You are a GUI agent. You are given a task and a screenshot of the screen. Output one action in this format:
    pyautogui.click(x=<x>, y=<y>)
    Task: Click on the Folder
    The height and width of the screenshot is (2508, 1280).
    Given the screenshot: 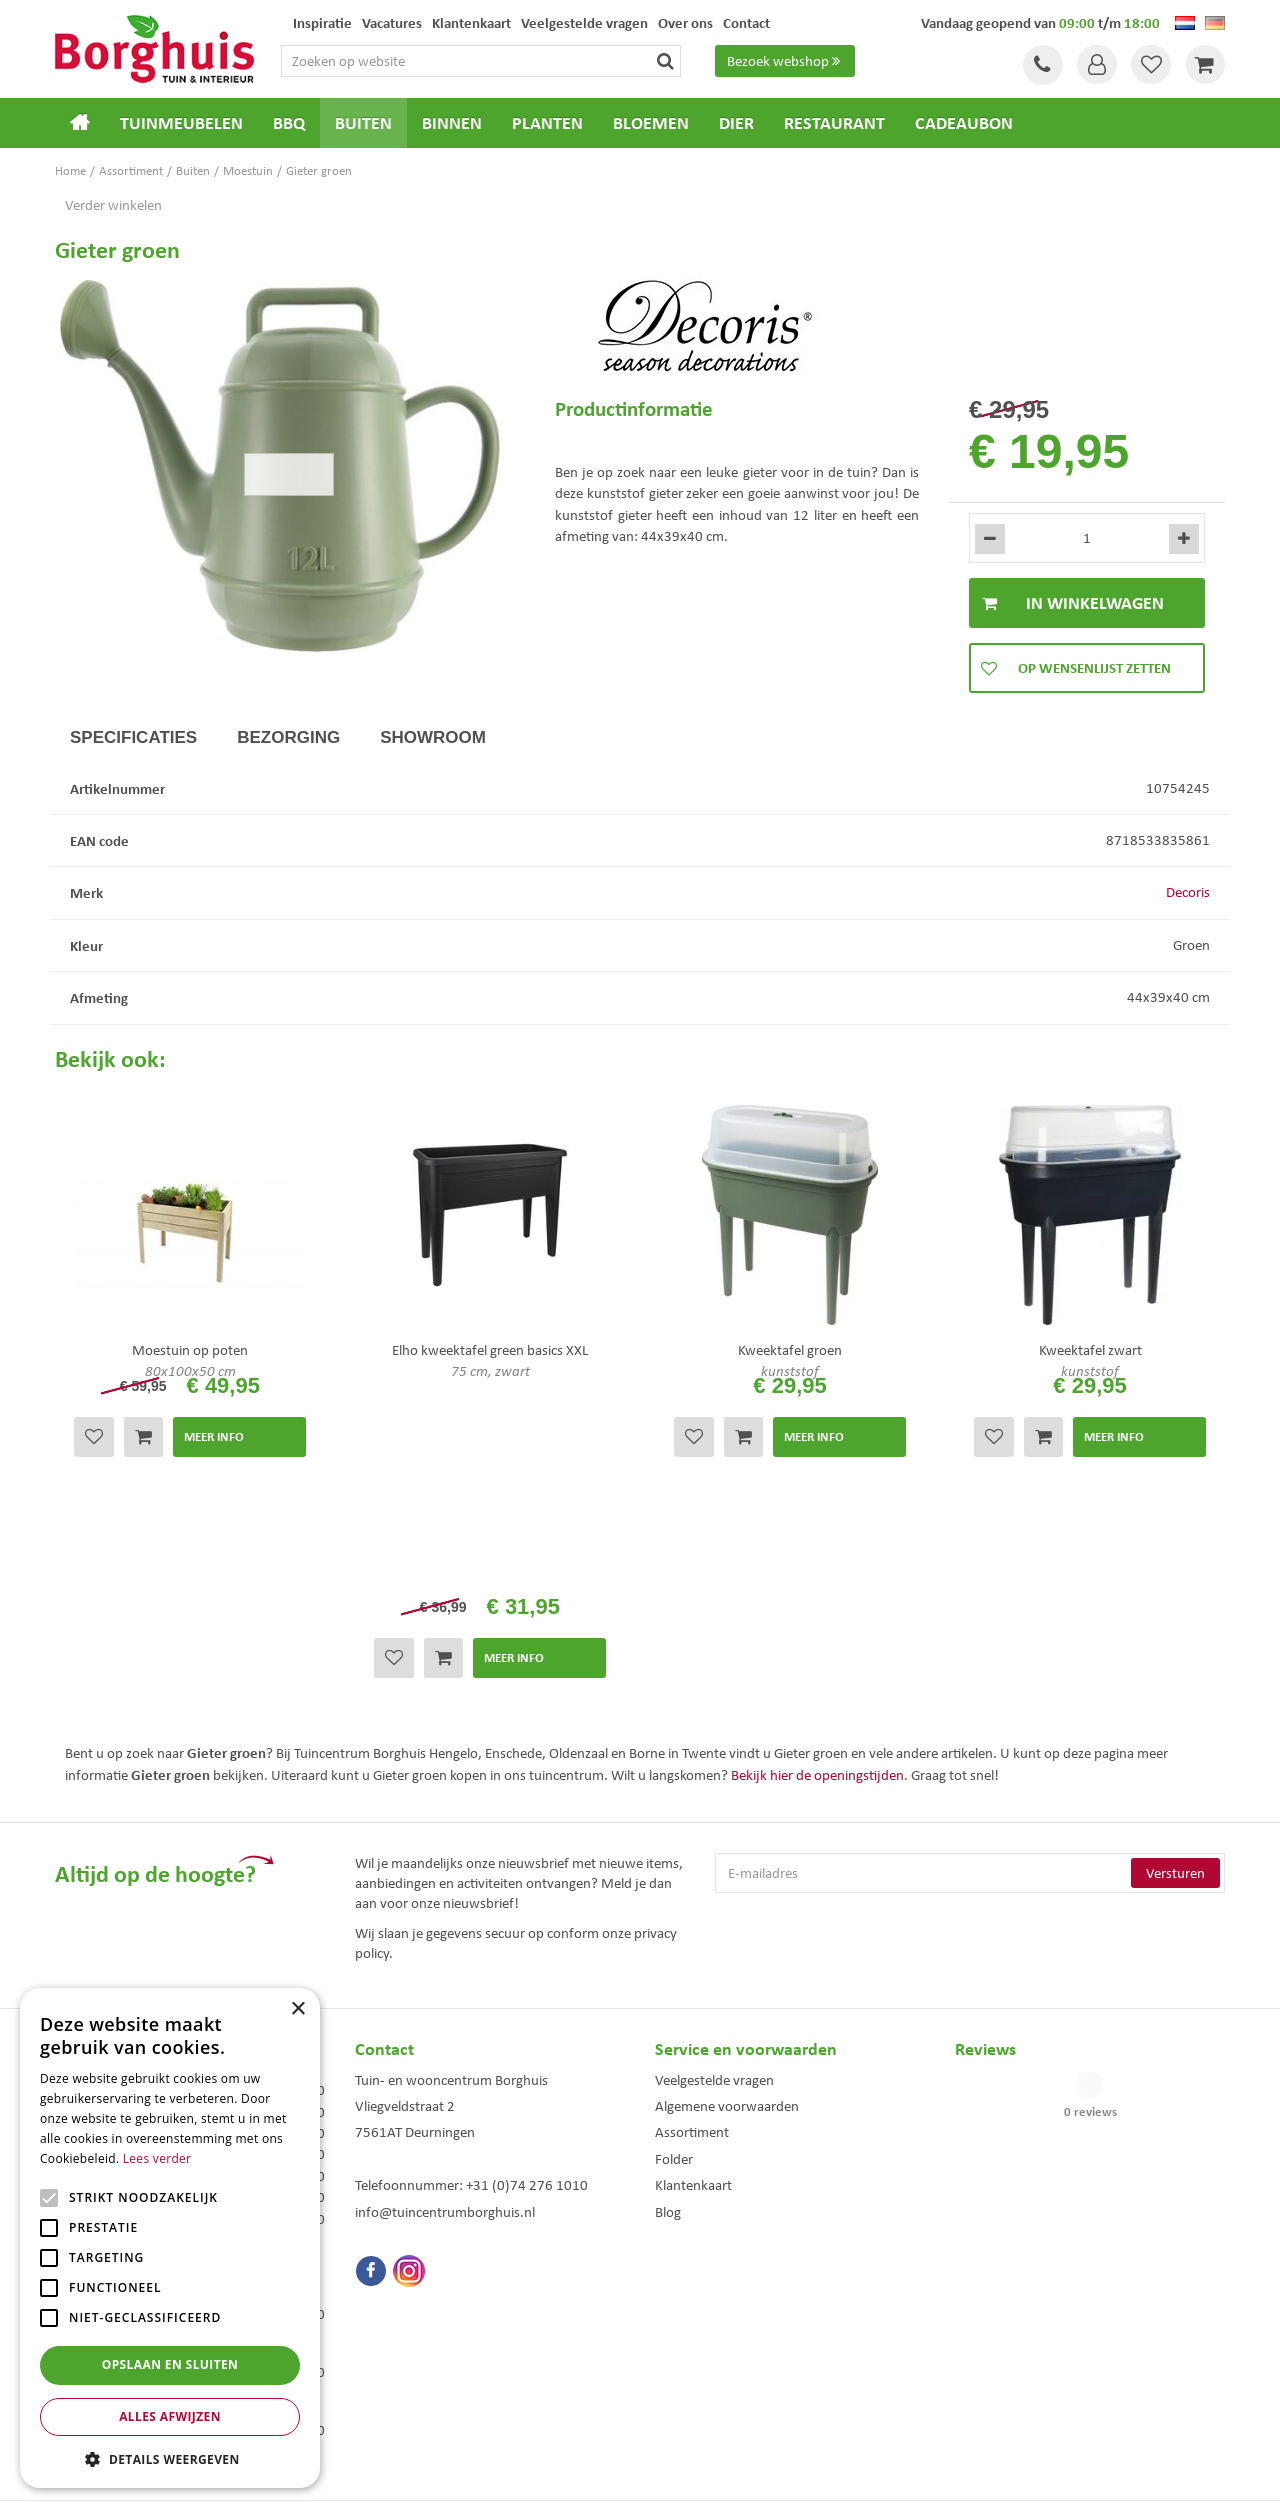 What is the action you would take?
    pyautogui.click(x=674, y=1959)
    